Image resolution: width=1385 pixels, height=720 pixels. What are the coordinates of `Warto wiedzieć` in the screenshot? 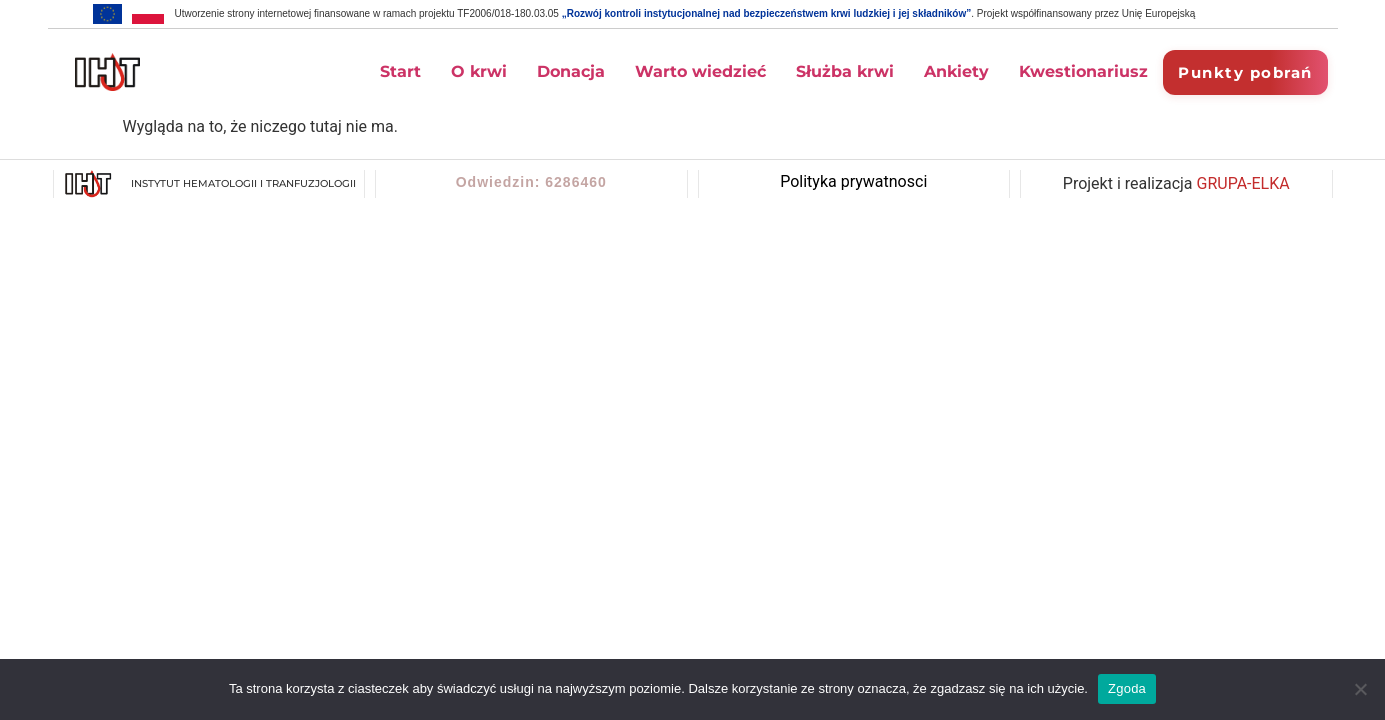 It's located at (700, 71).